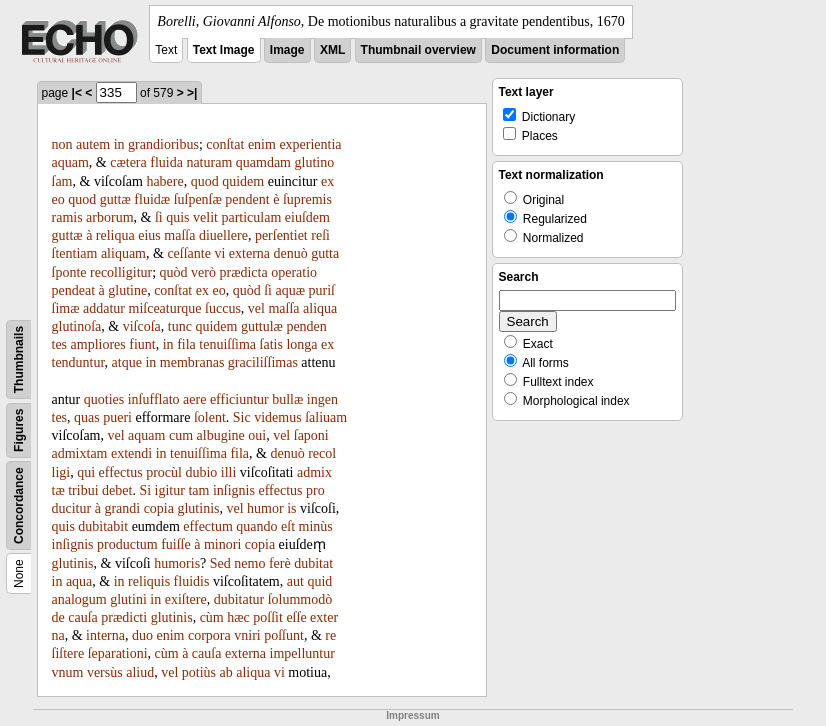  I want to click on inſufflato, so click(154, 399).